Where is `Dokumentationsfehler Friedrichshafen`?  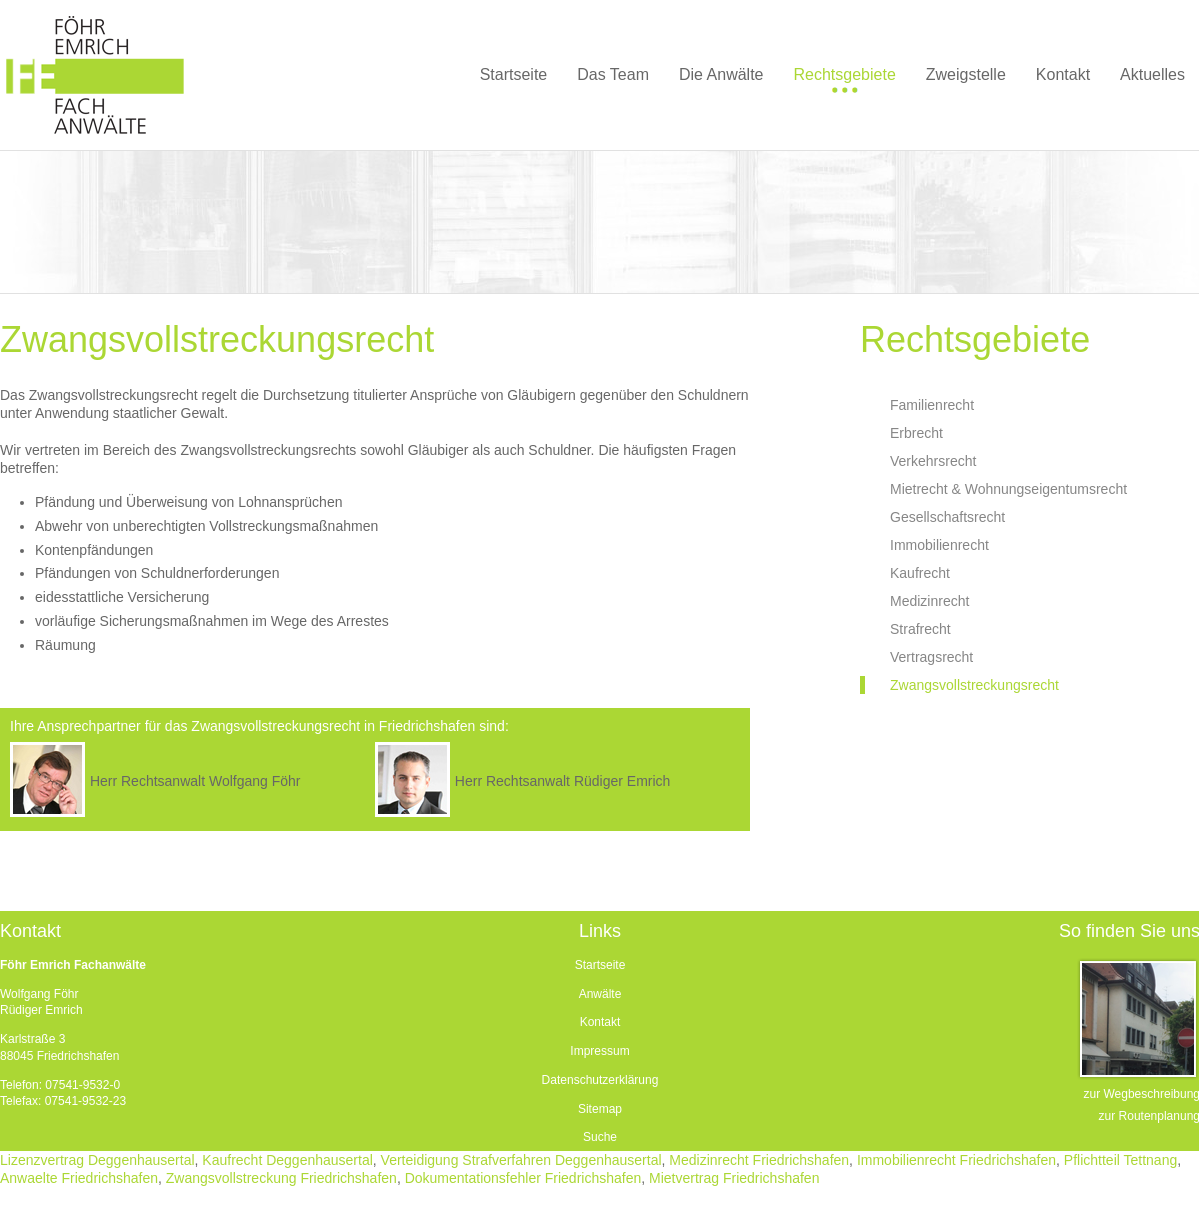
Dokumentationsfehler Friedrichshafen is located at coordinates (523, 1178).